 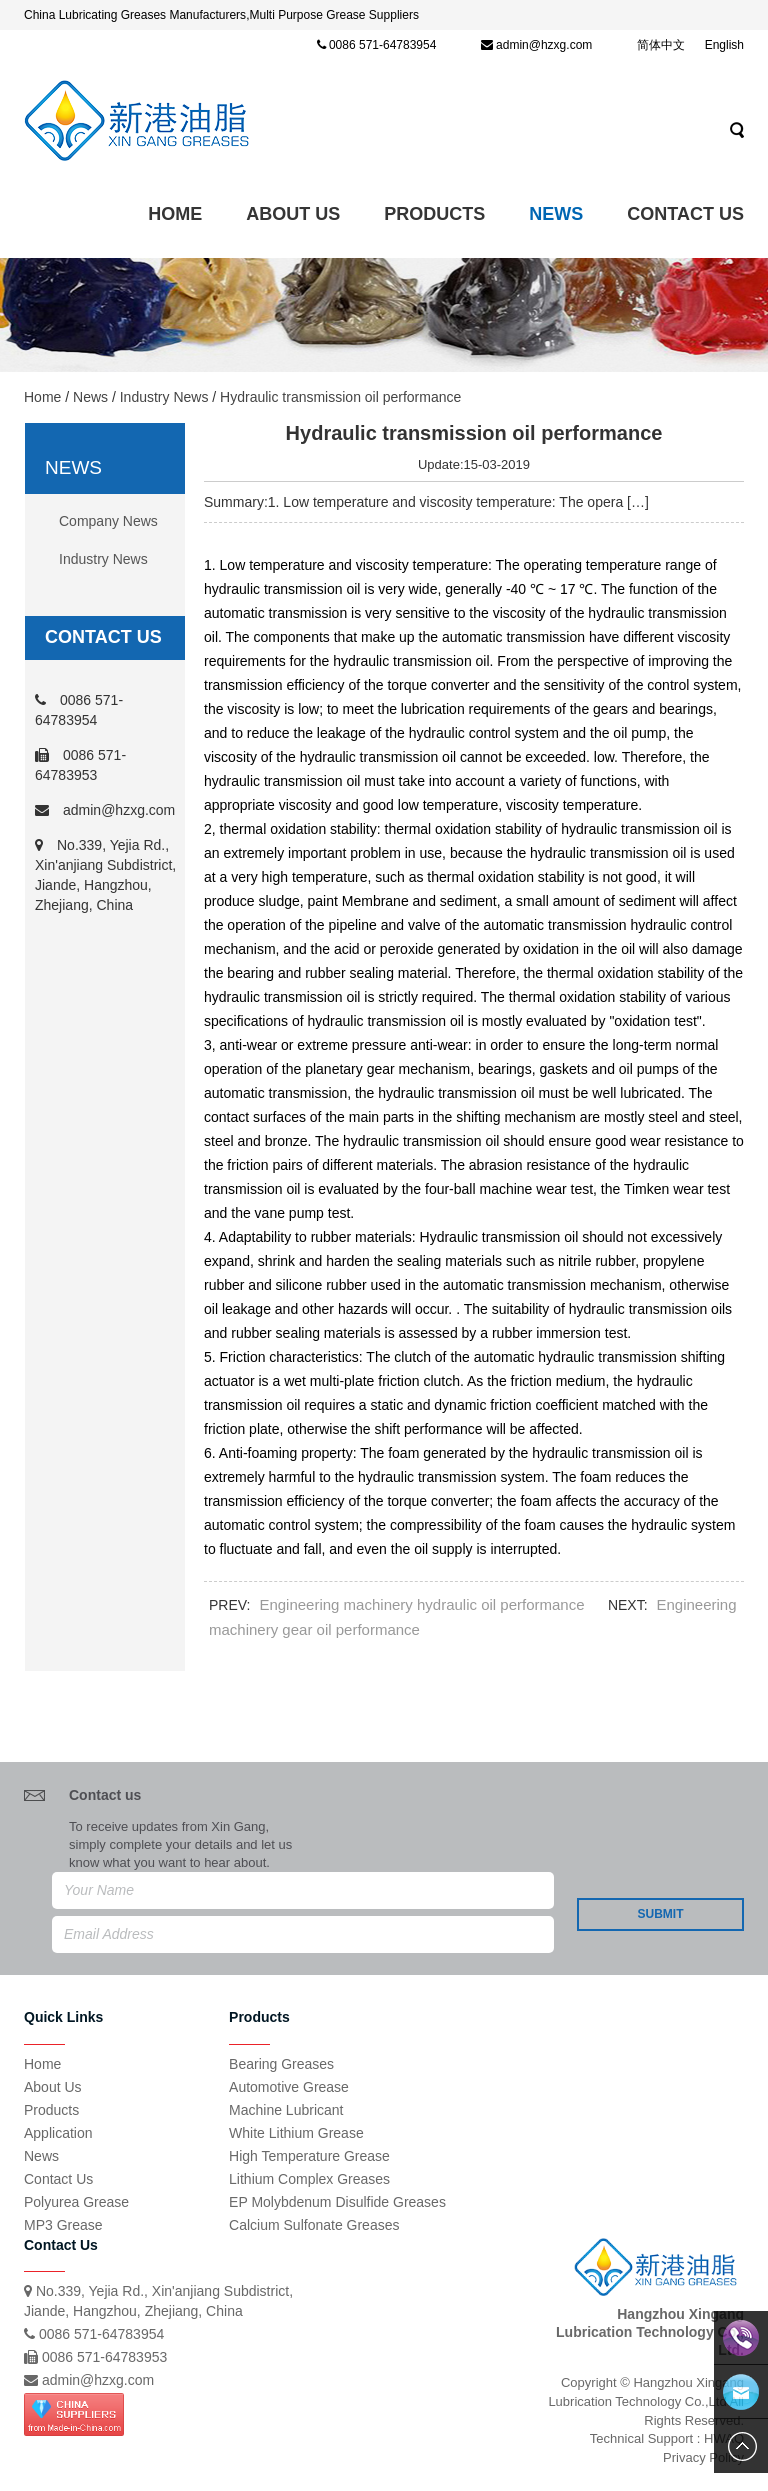 What do you see at coordinates (685, 214) in the screenshot?
I see `Contact Us` at bounding box center [685, 214].